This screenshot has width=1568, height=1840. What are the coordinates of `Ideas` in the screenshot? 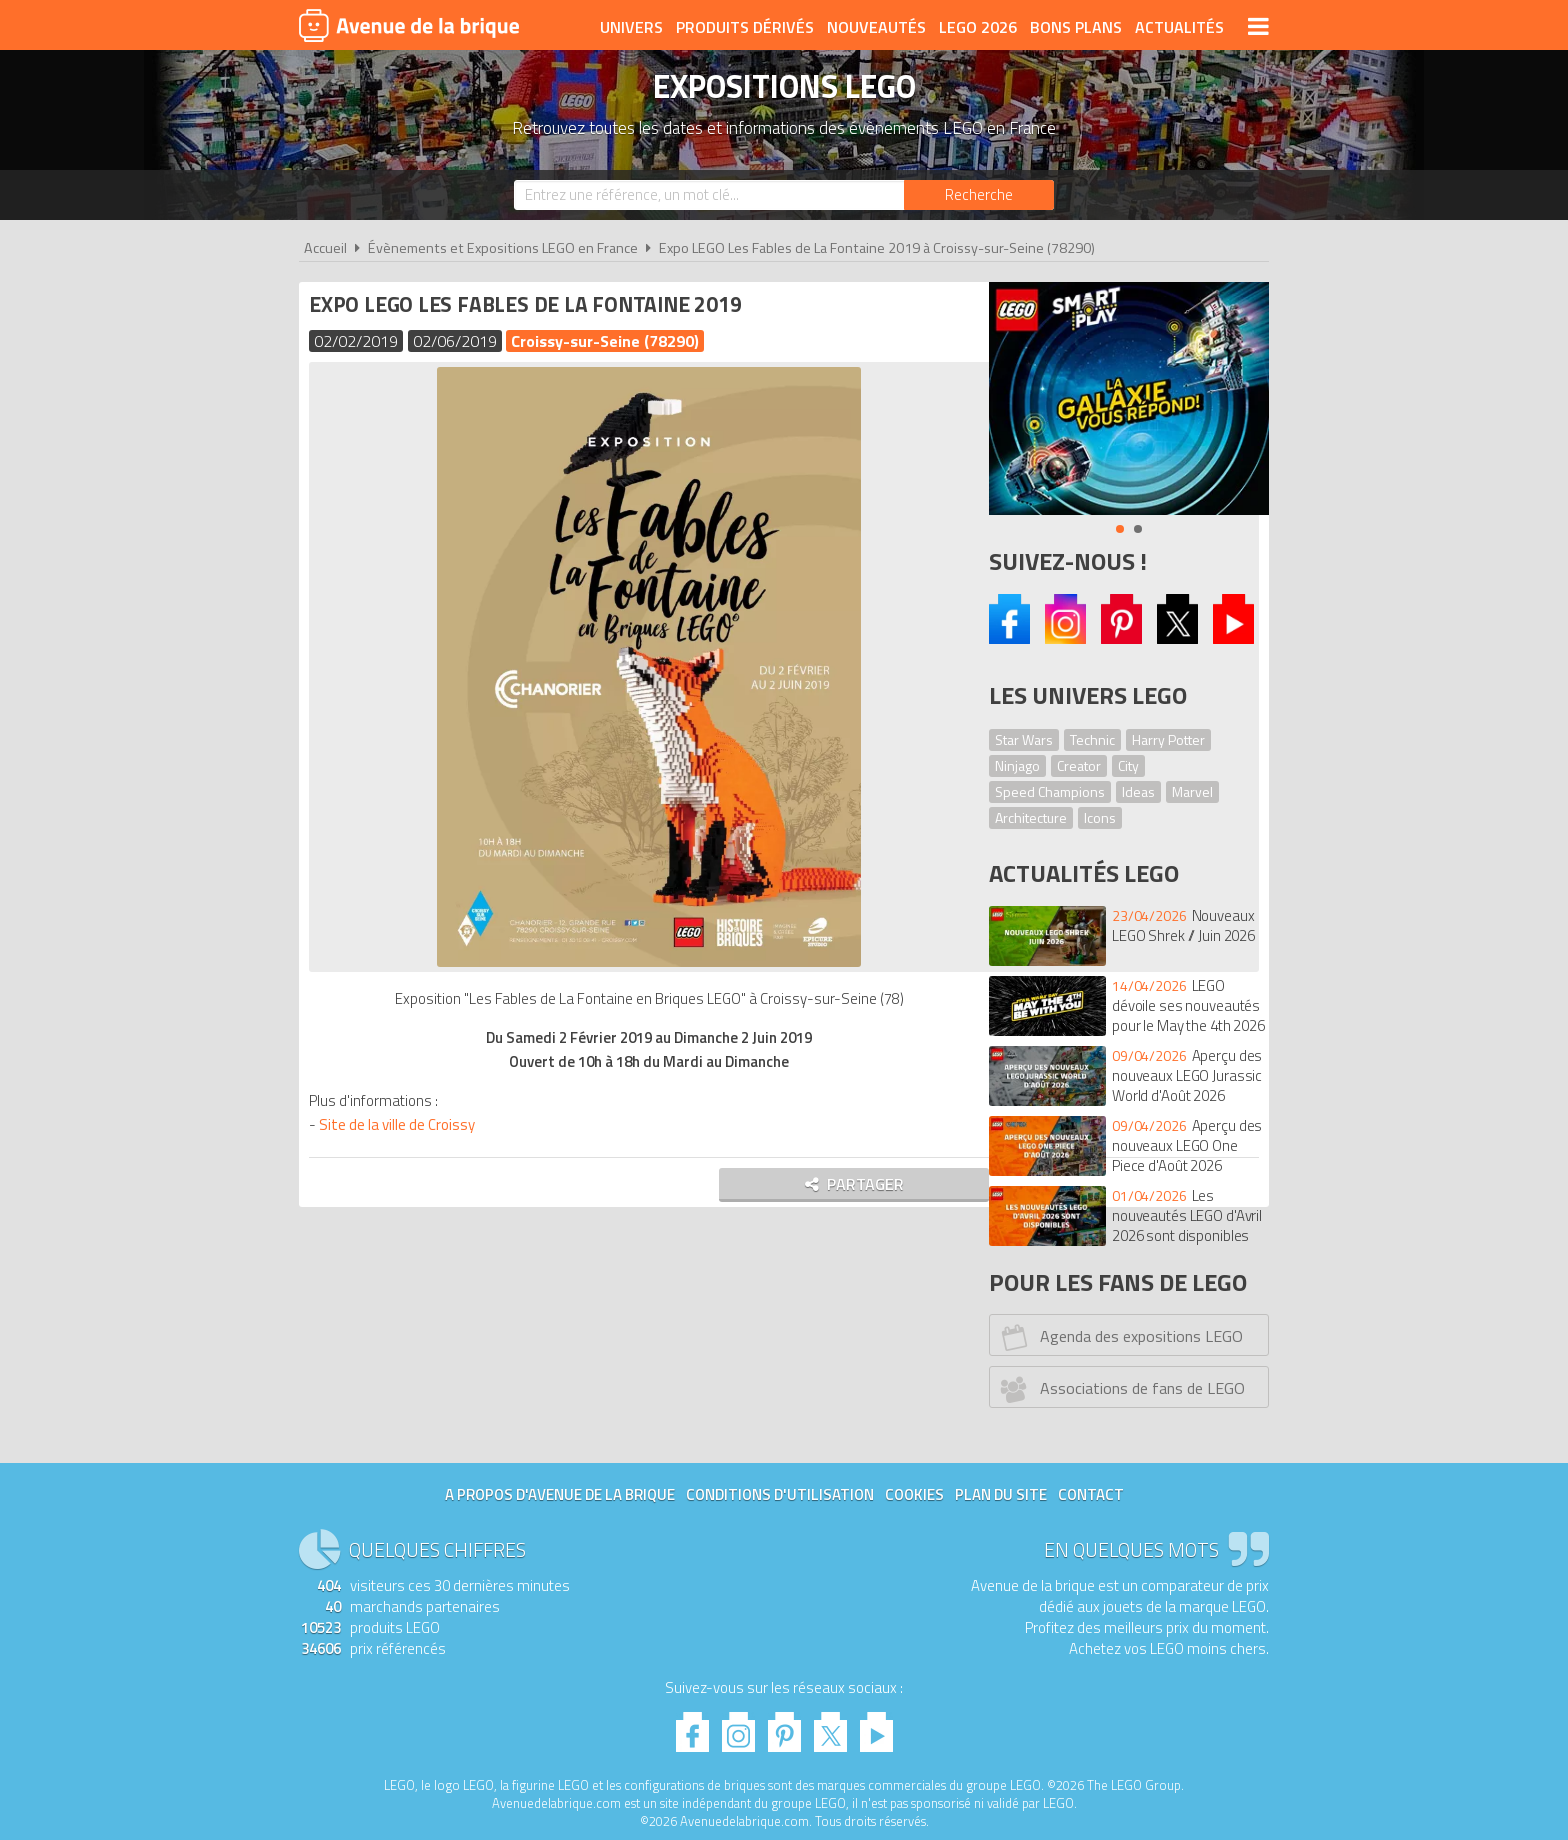 It's located at (1138, 791).